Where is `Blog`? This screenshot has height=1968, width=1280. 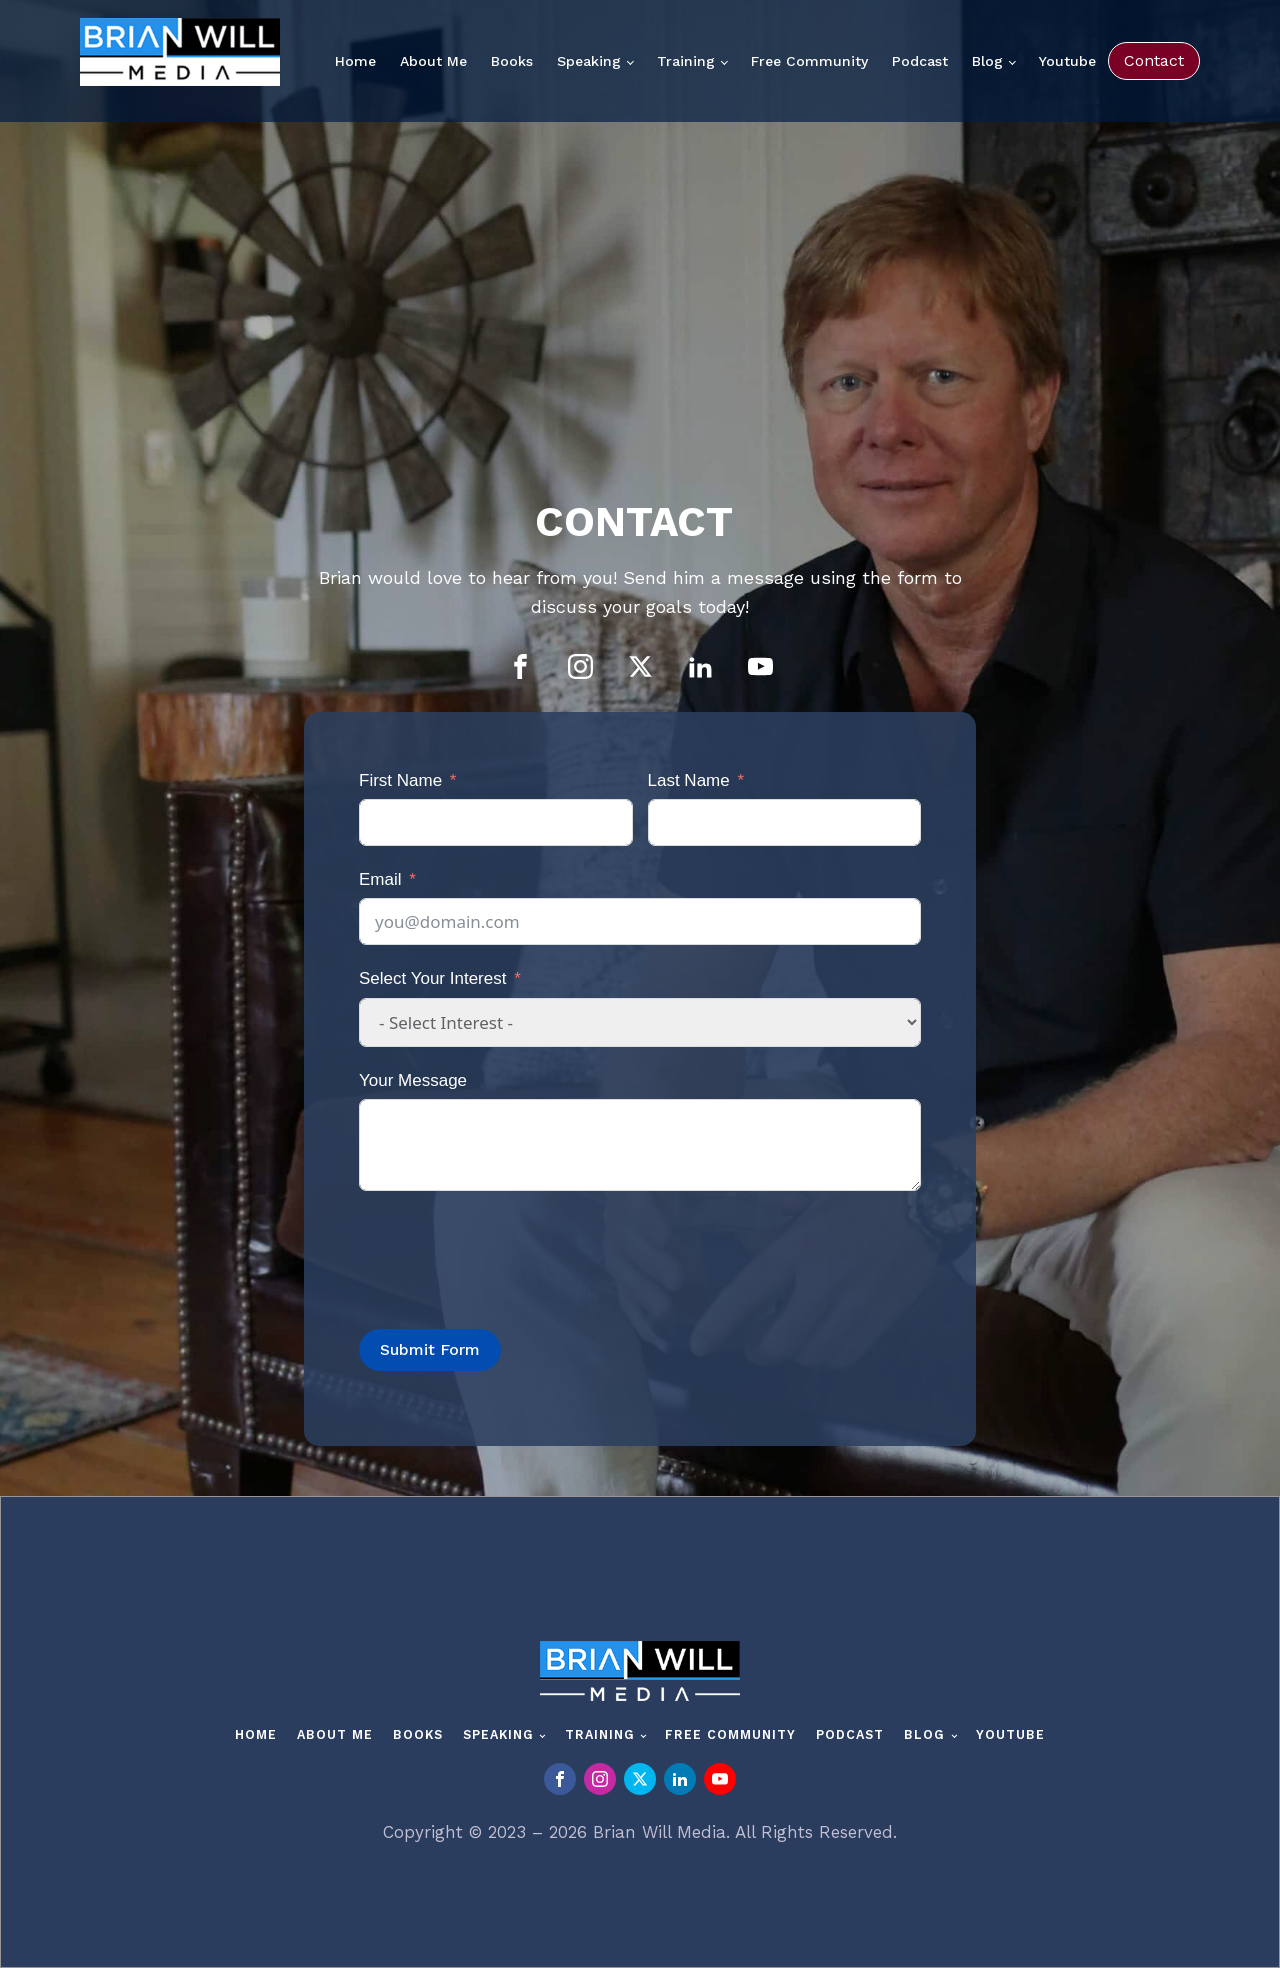 Blog is located at coordinates (987, 61).